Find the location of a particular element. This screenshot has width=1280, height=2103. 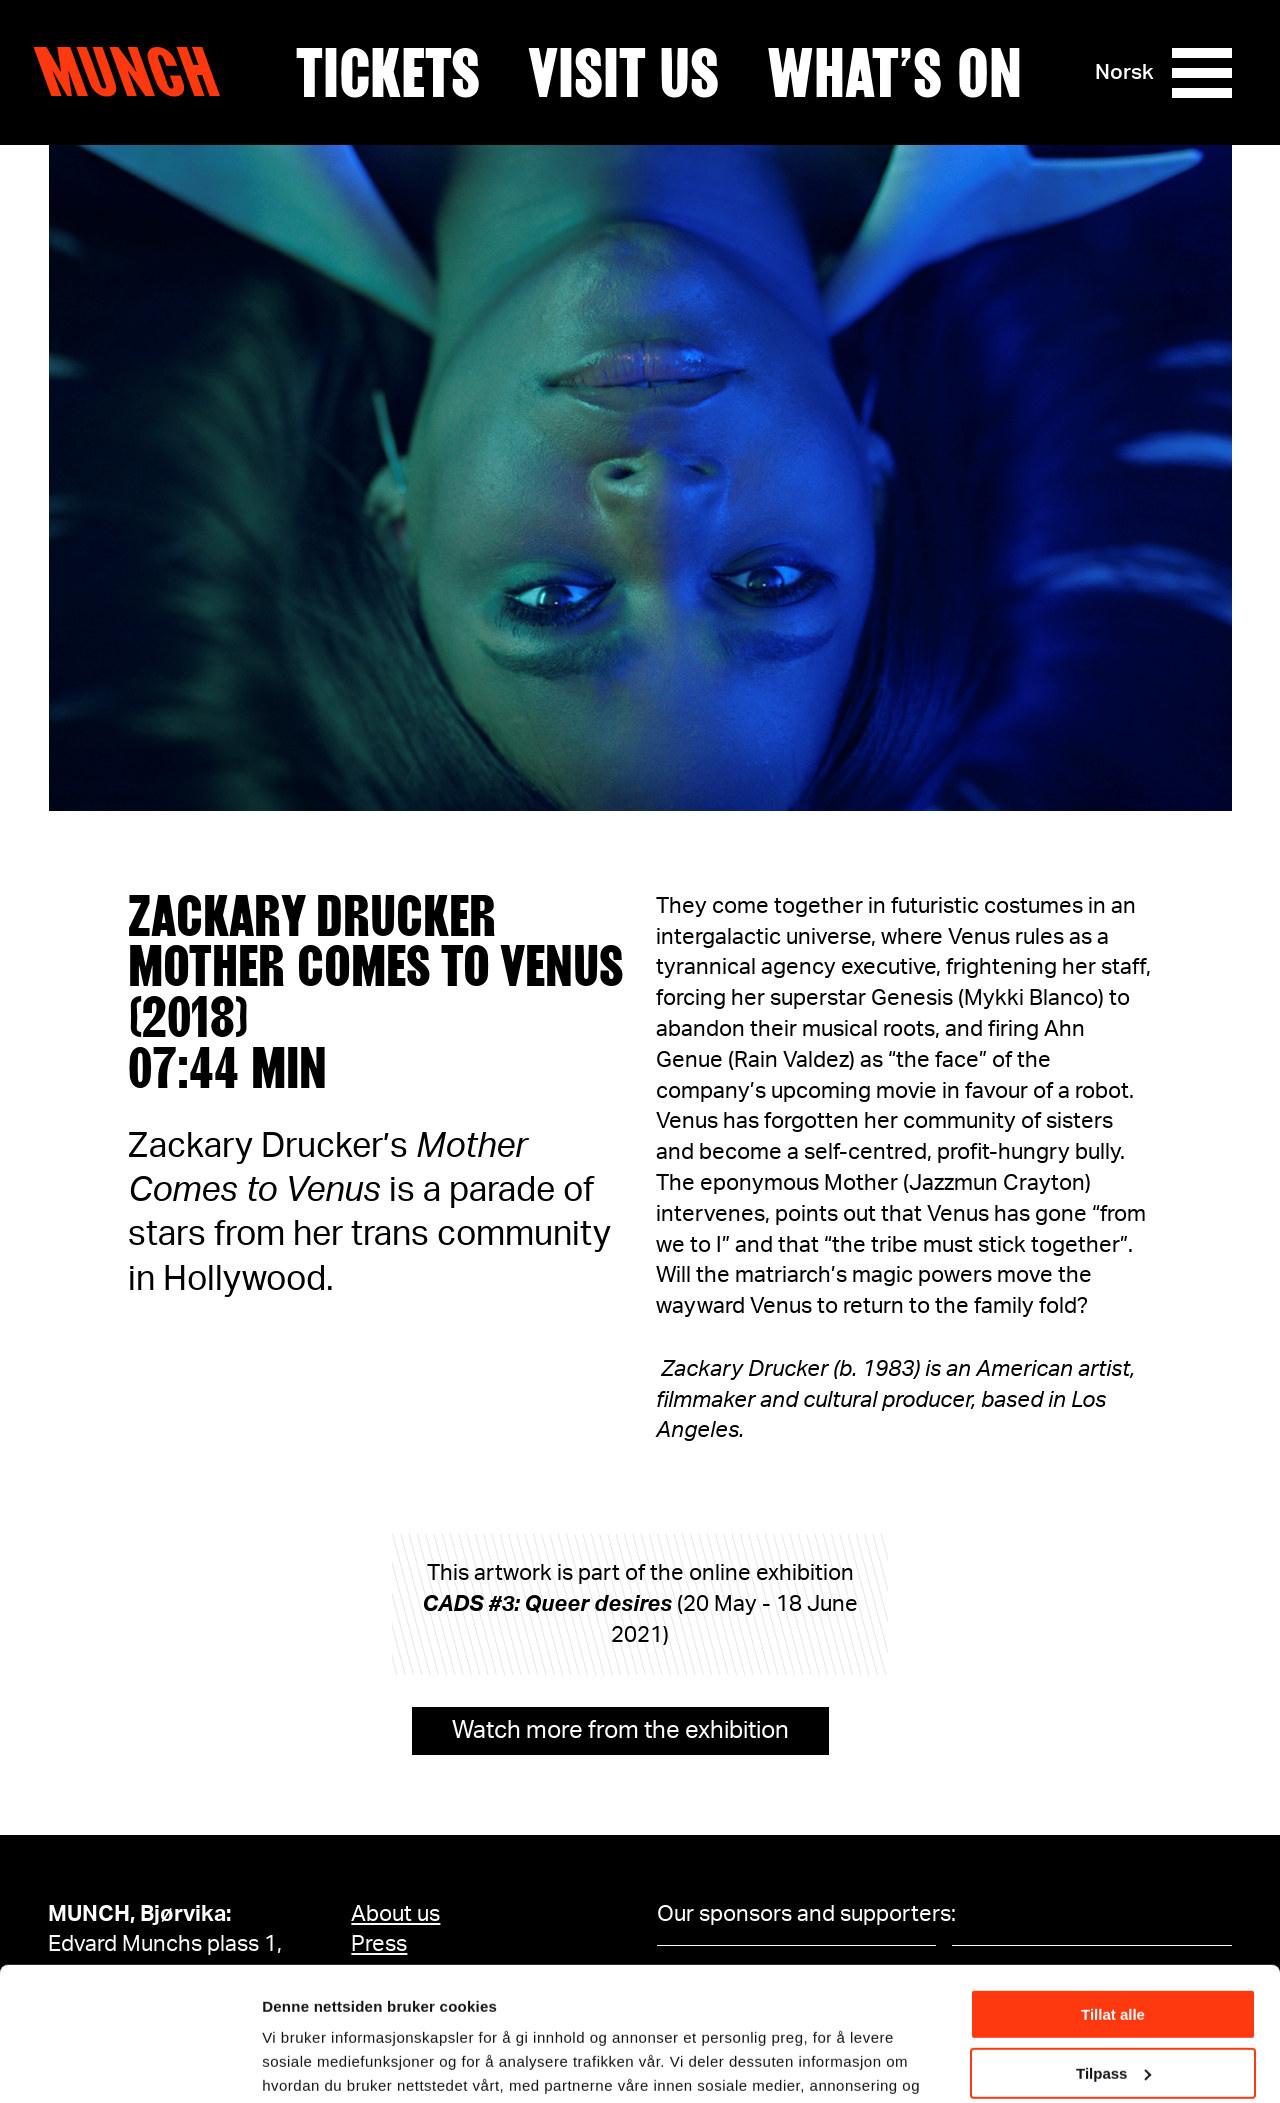

Detaljer is located at coordinates (290, 2062).